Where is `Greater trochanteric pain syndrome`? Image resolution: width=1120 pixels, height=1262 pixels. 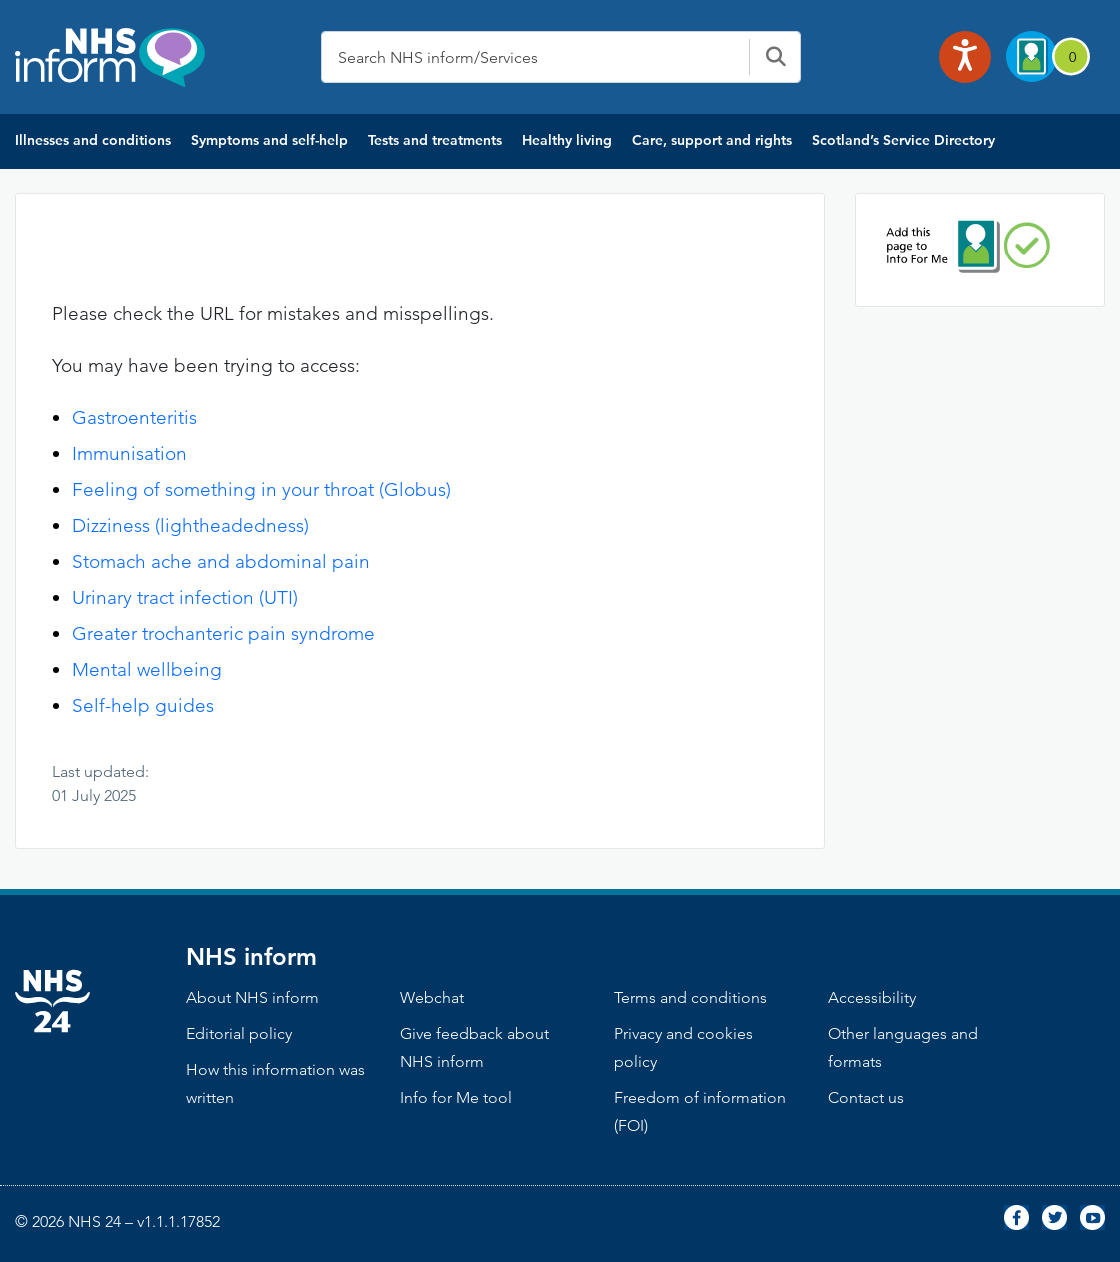
Greater trochanteric pain syndrome is located at coordinates (223, 633).